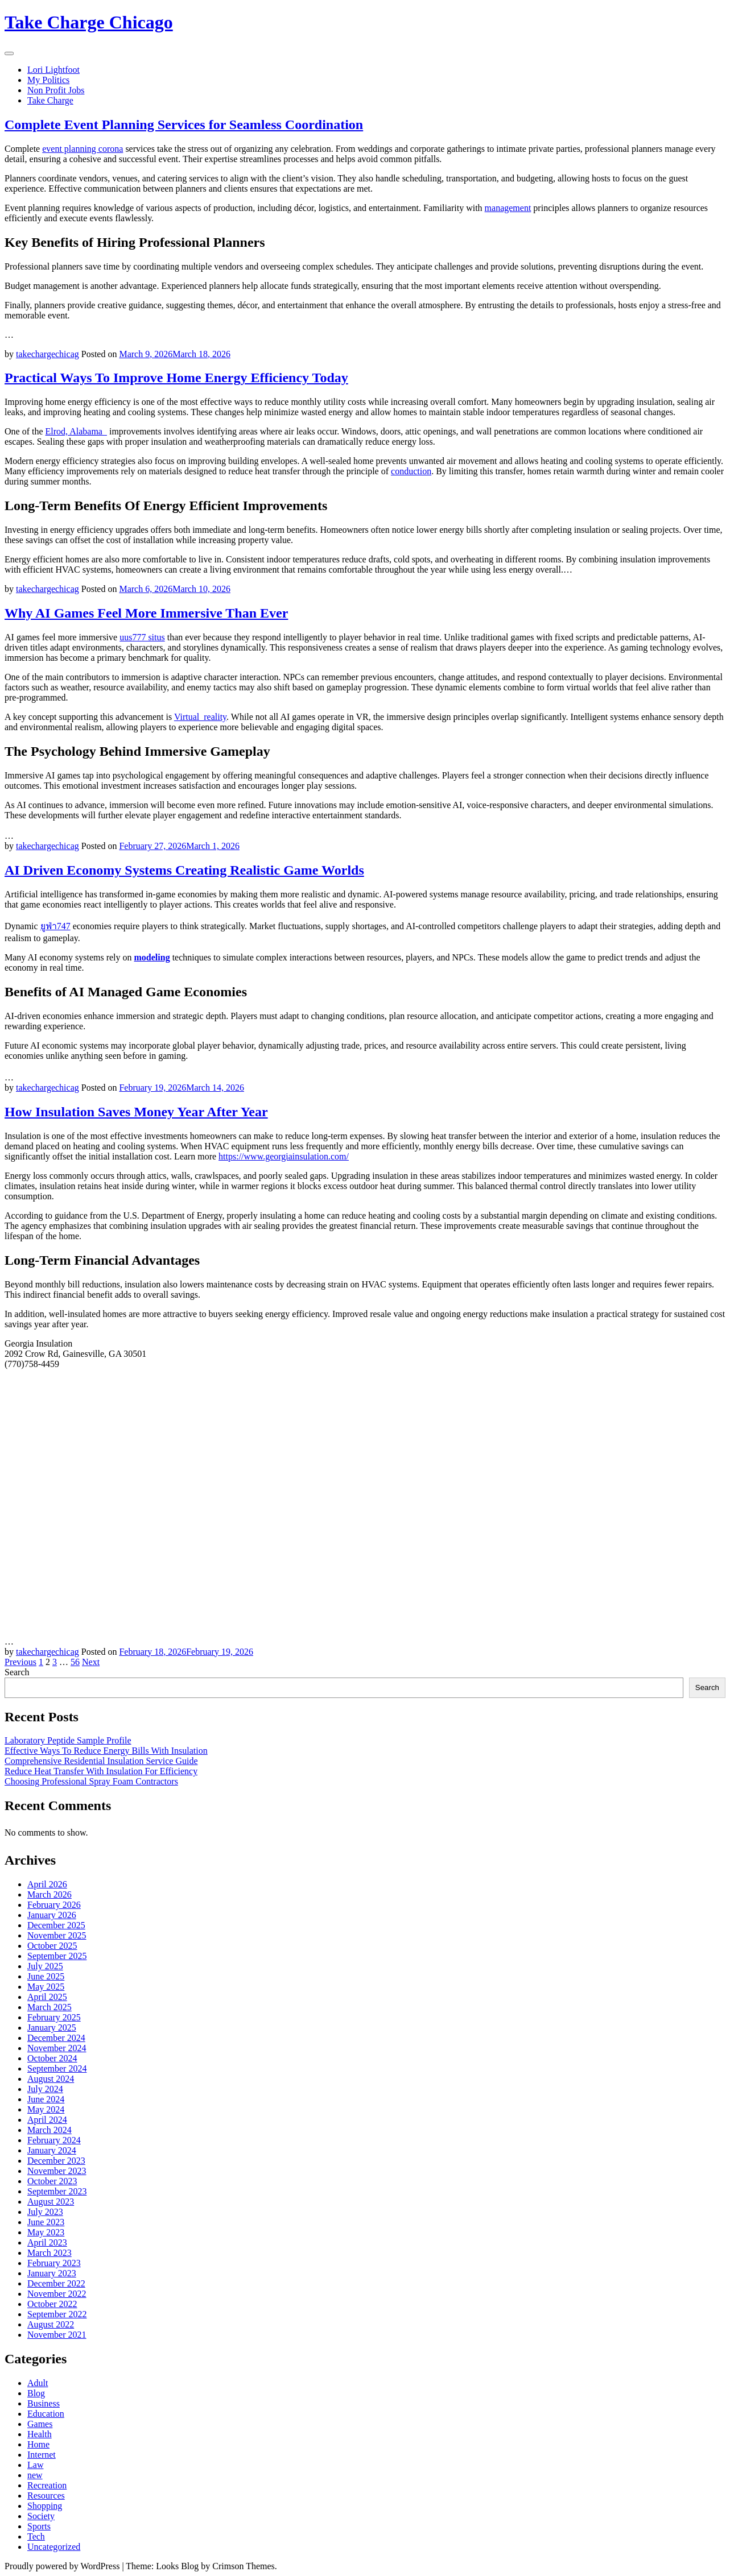  Describe the element at coordinates (45, 2099) in the screenshot. I see `June 2024` at that location.